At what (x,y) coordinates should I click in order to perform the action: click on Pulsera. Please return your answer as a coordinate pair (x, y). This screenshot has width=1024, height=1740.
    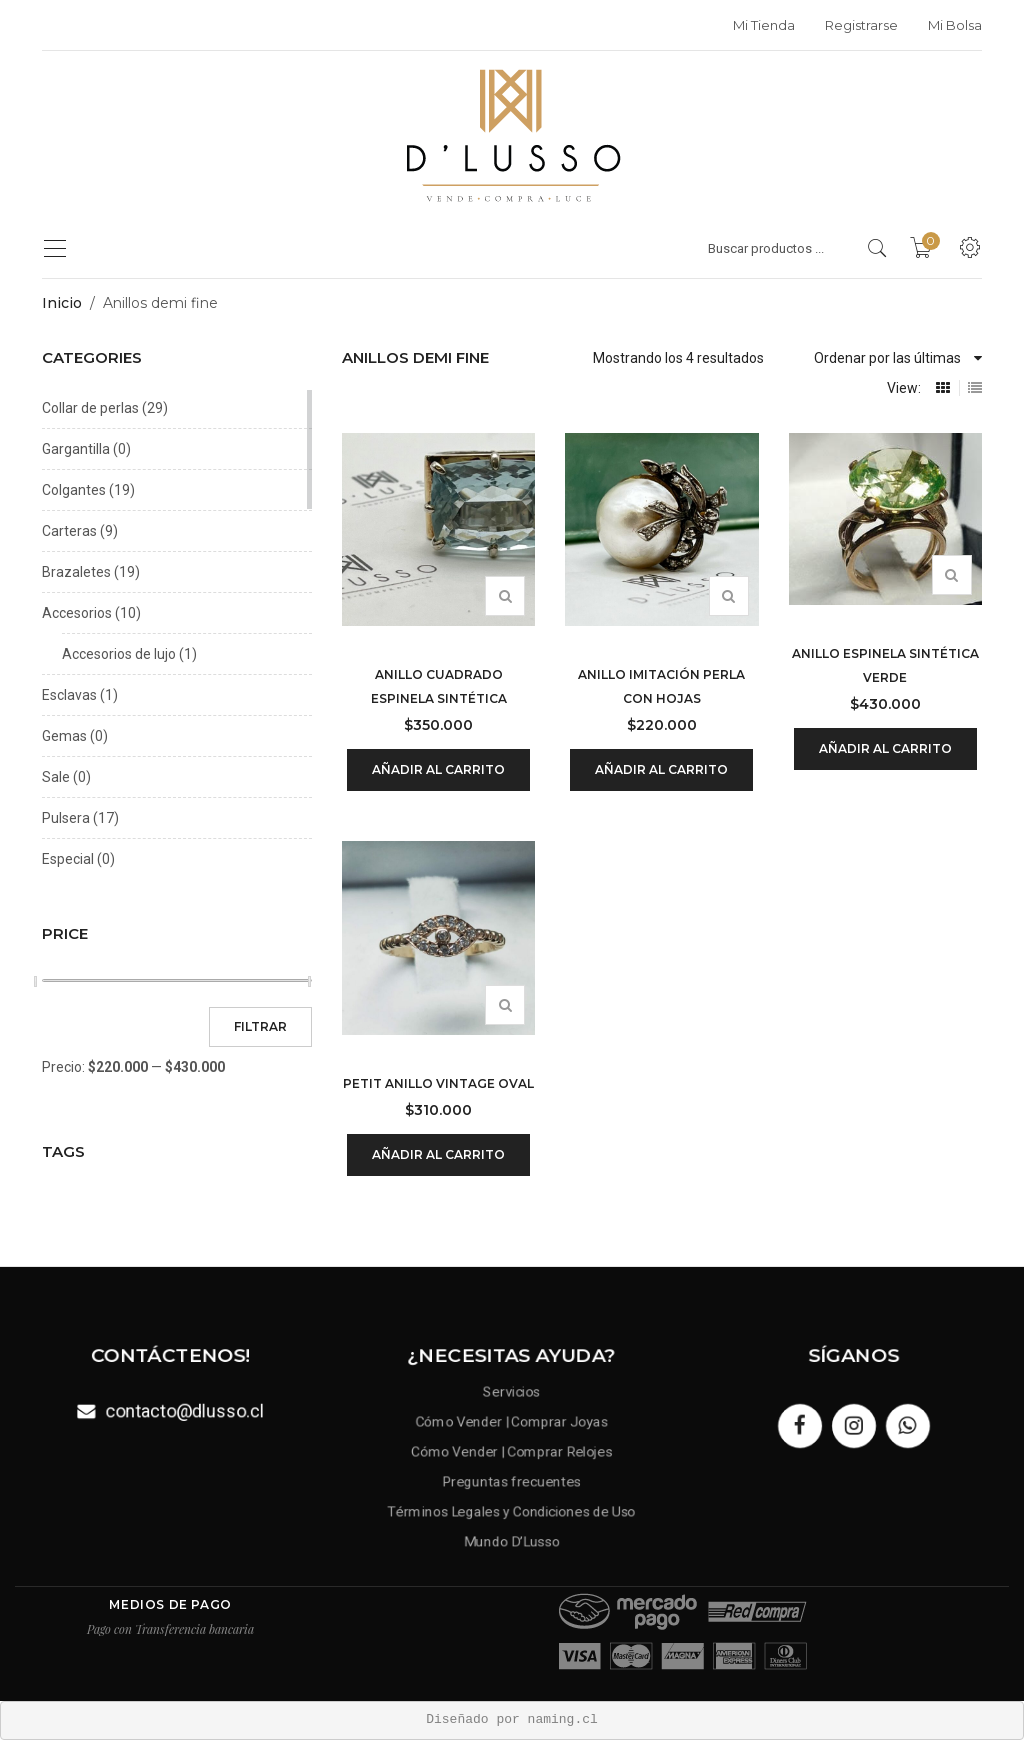
    Looking at the image, I should click on (66, 818).